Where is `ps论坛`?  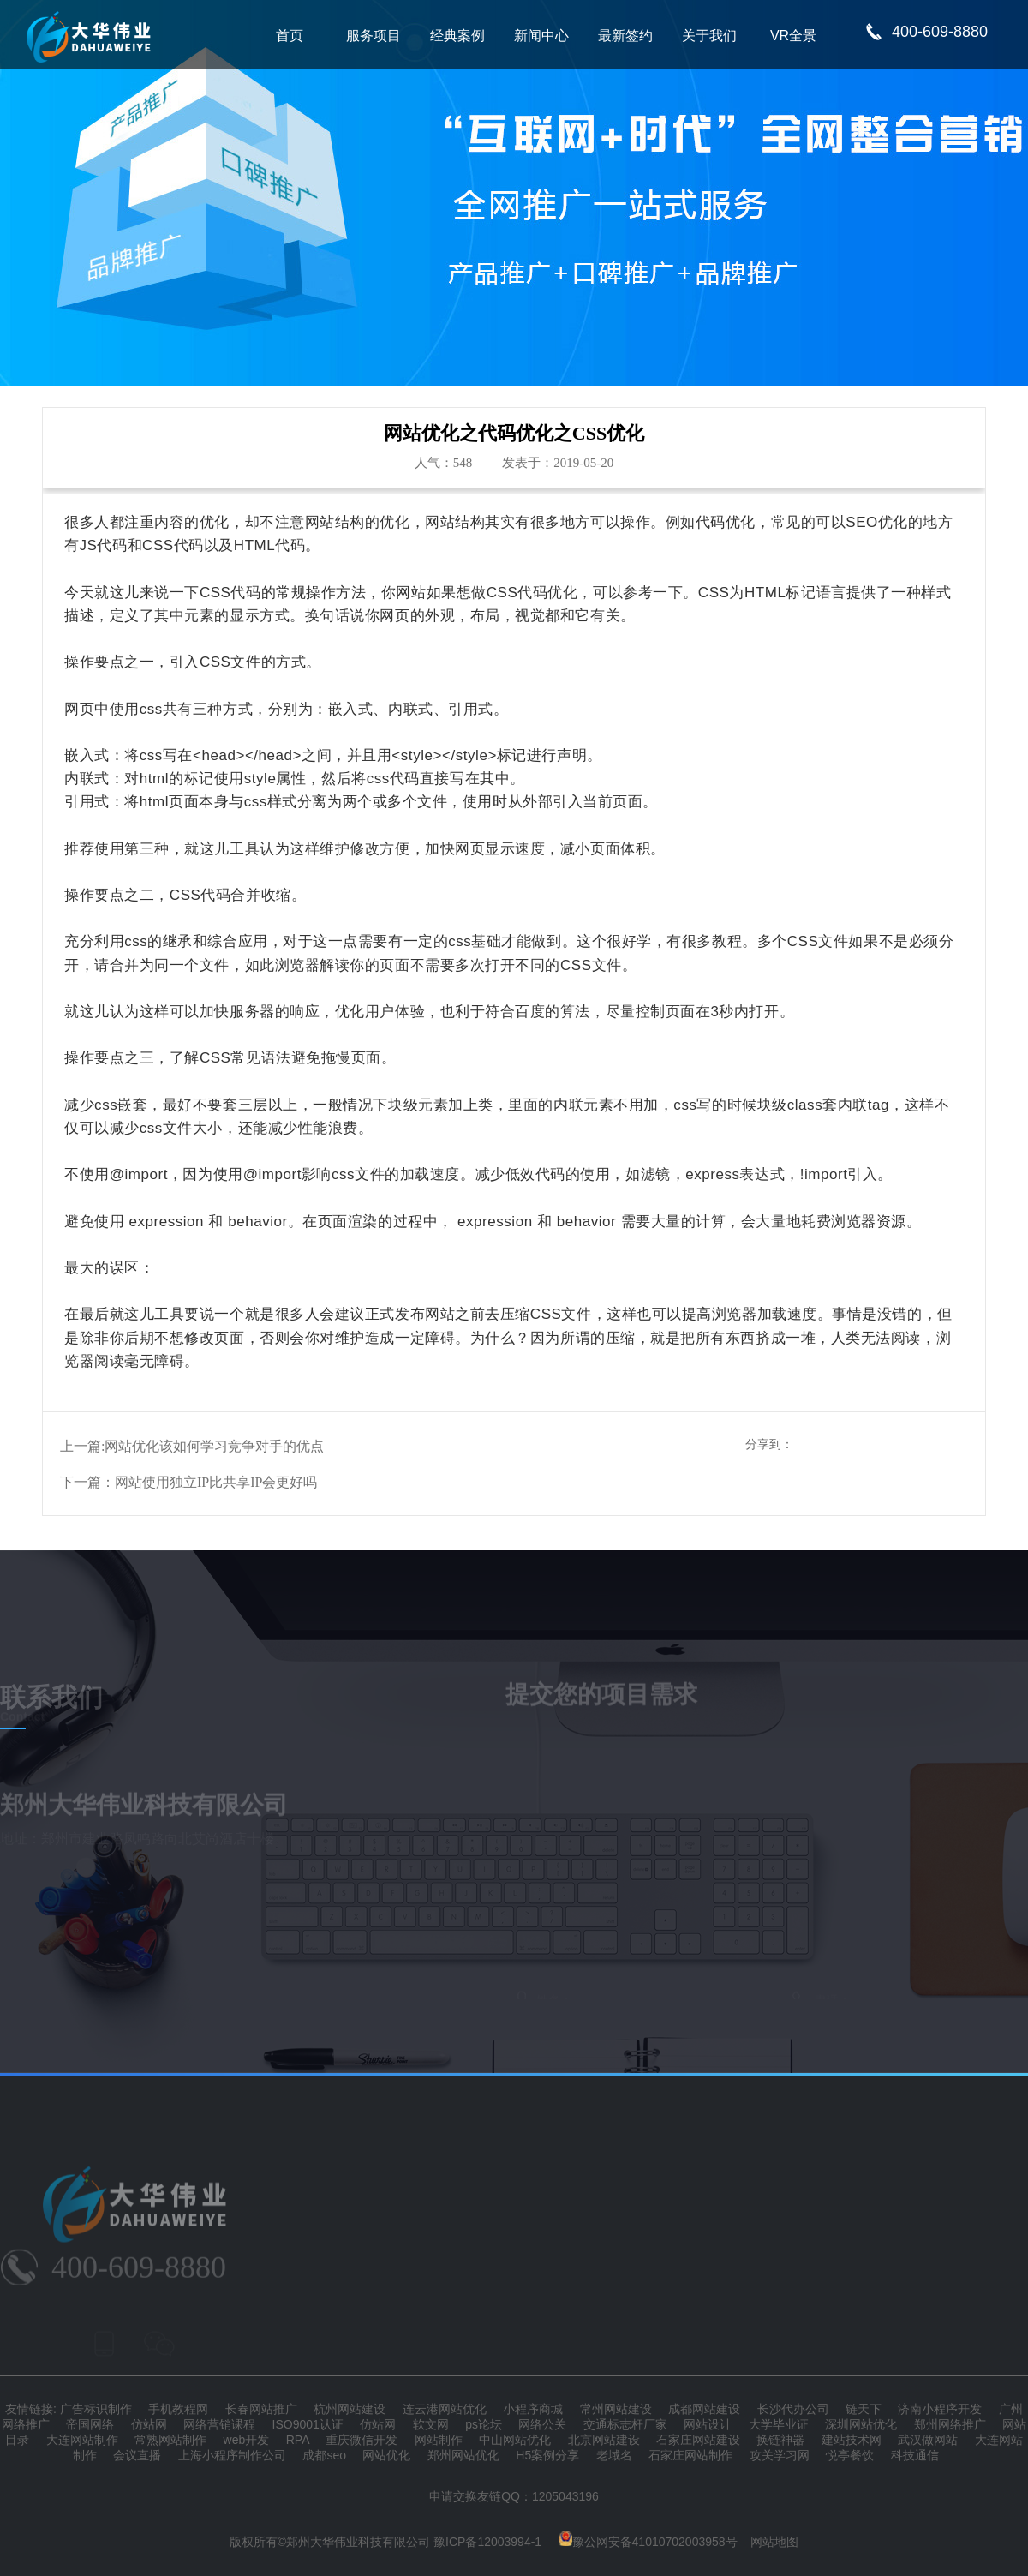
ps论坛 is located at coordinates (483, 2424).